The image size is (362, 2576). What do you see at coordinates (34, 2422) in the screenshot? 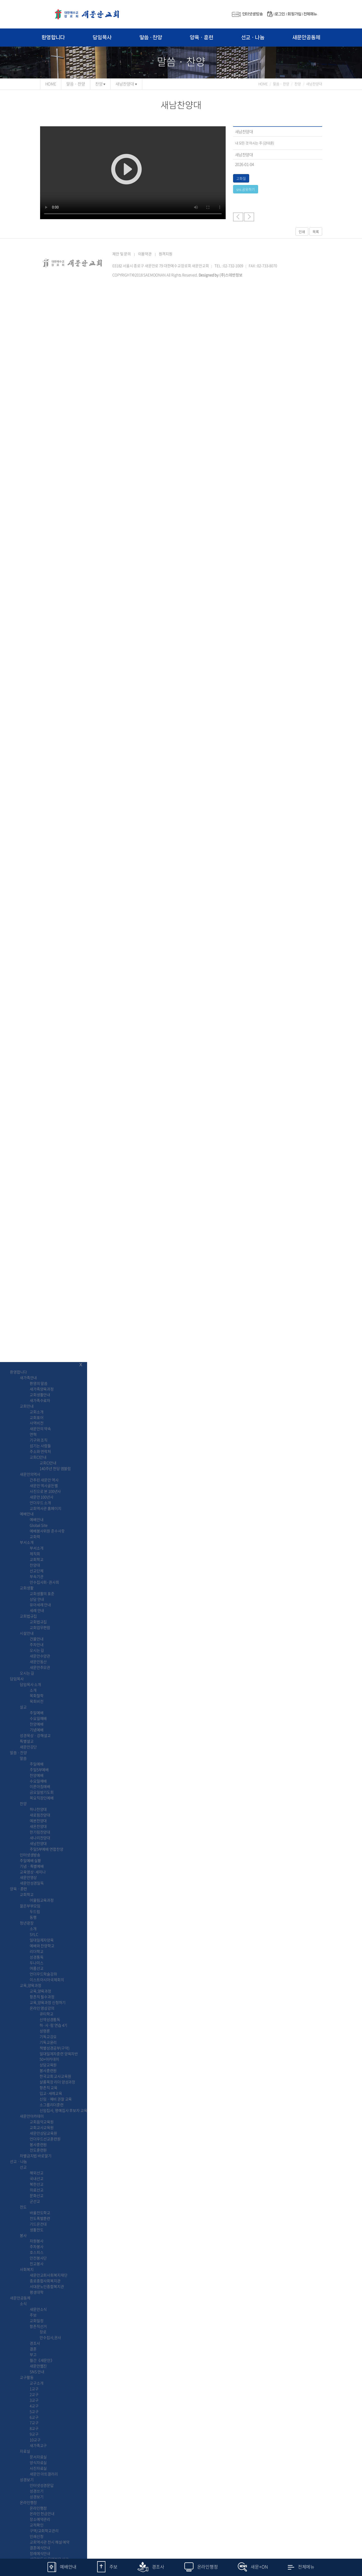
I see `7교구` at bounding box center [34, 2422].